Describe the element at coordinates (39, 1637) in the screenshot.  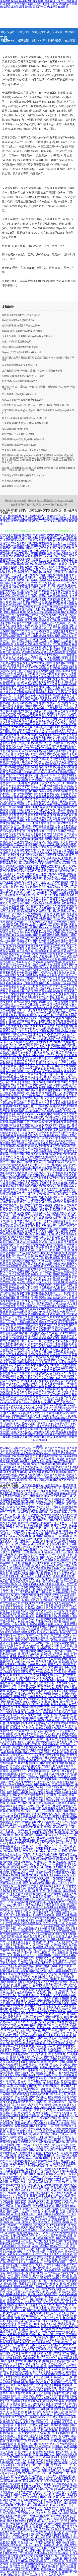
I see `91超碰主播在线` at that location.